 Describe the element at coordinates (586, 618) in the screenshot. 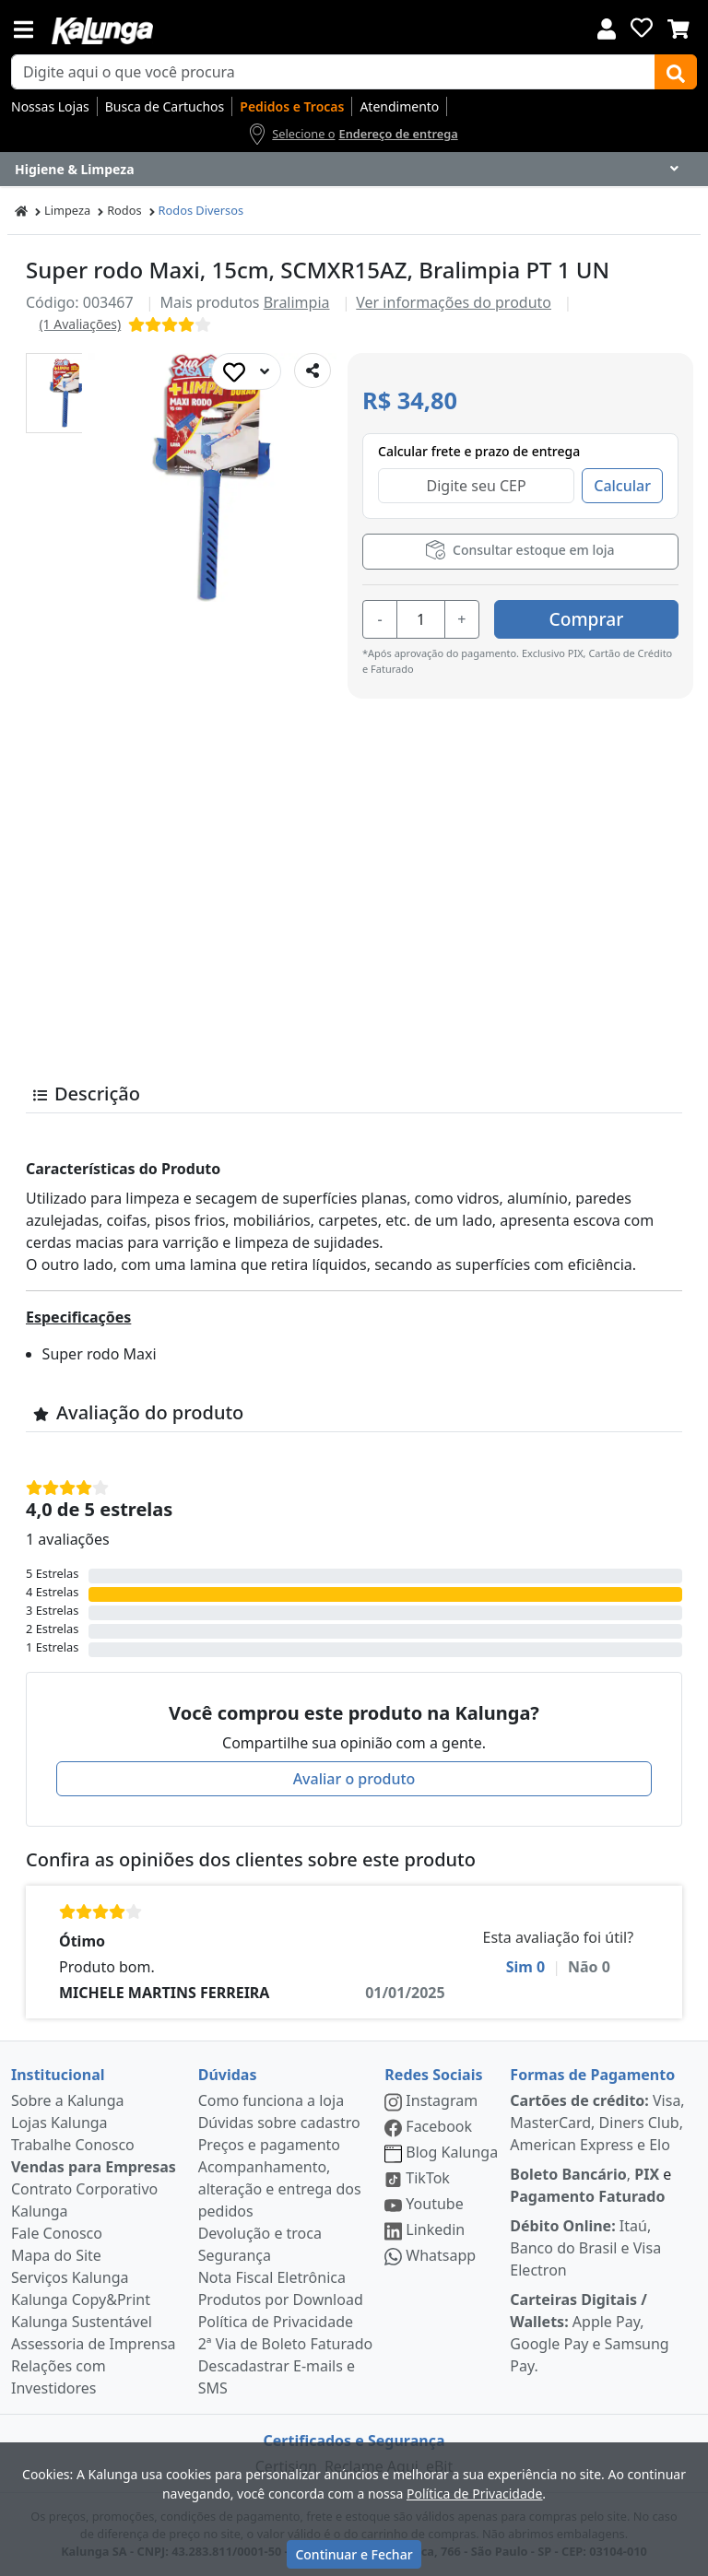

I see `Comprar` at that location.